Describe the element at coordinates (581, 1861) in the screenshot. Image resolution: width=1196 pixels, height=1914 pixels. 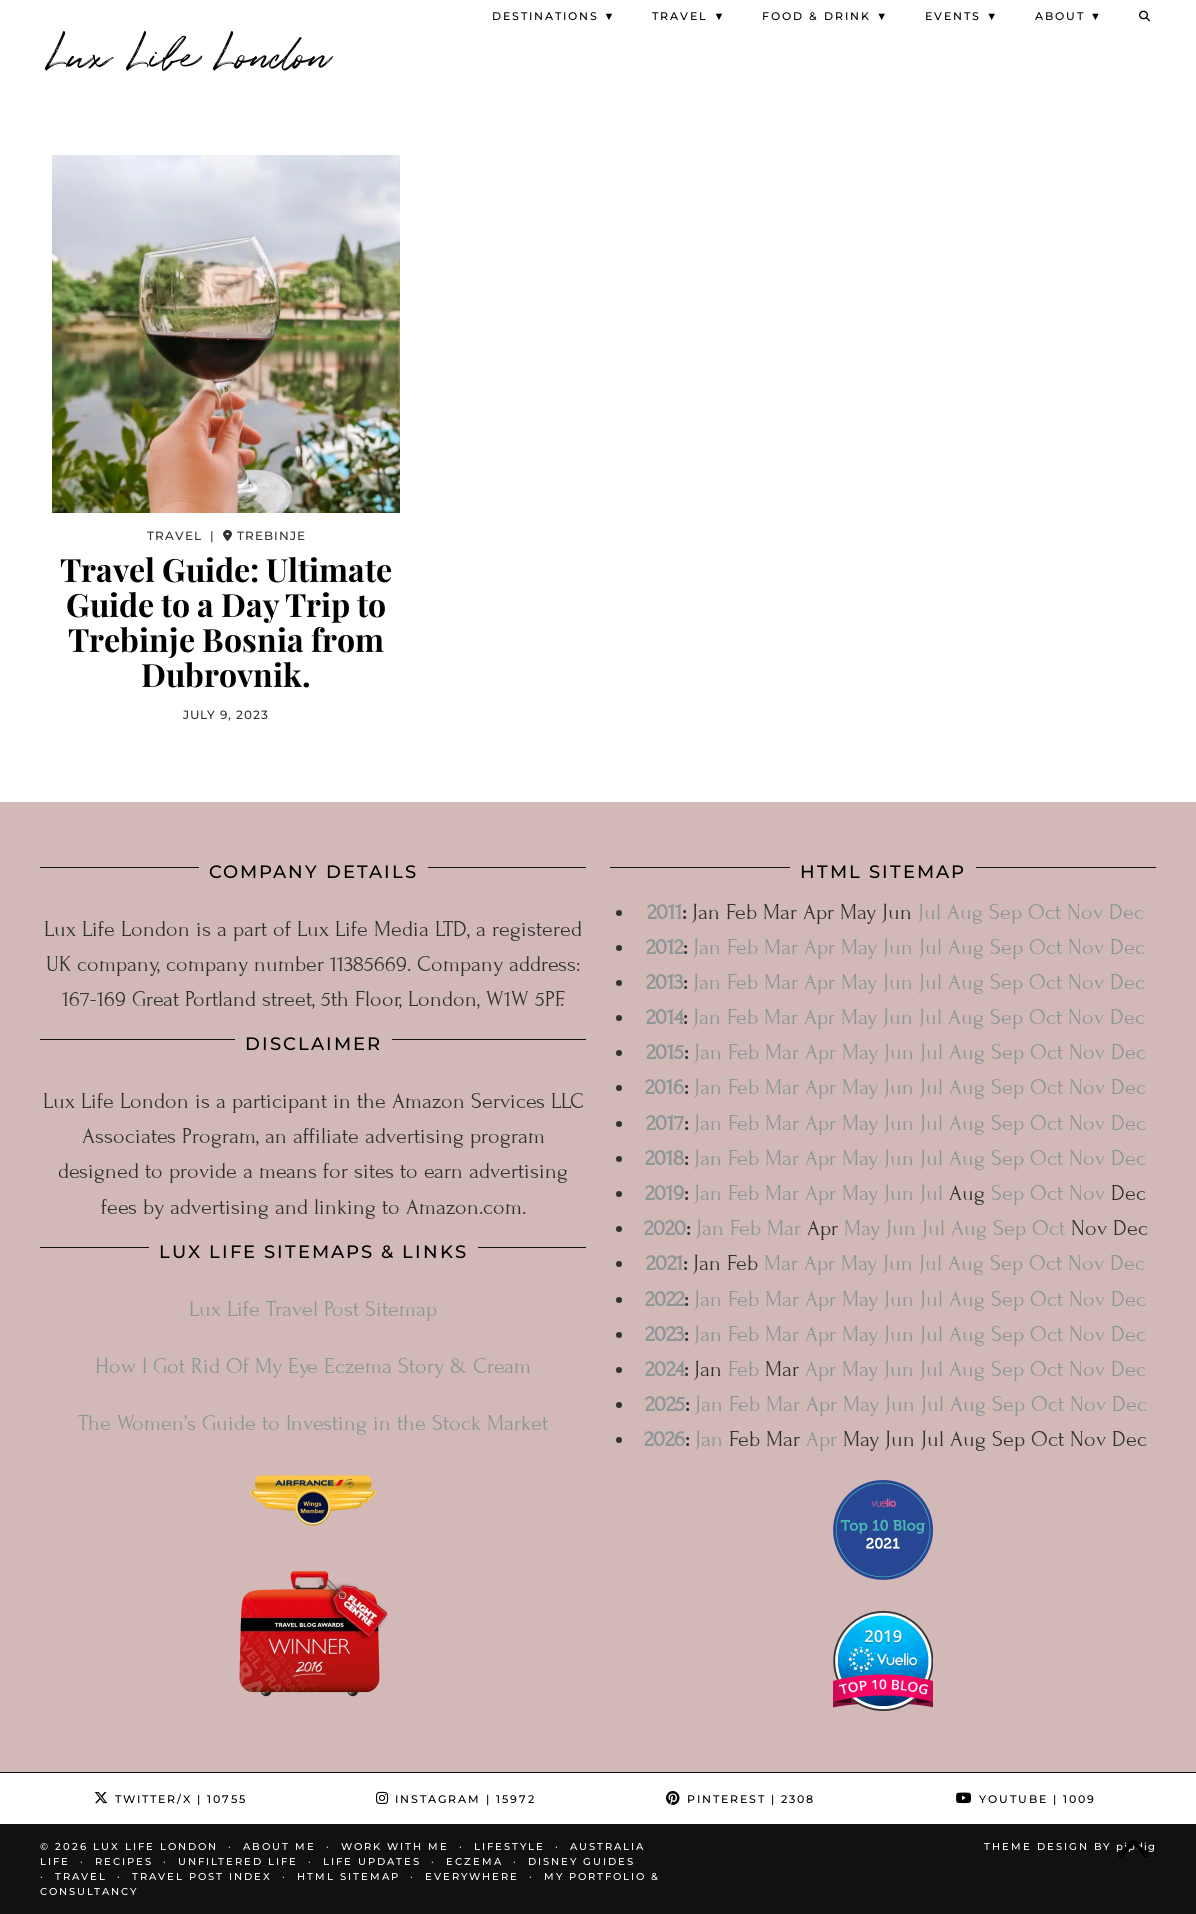
I see `Disney Guides` at that location.